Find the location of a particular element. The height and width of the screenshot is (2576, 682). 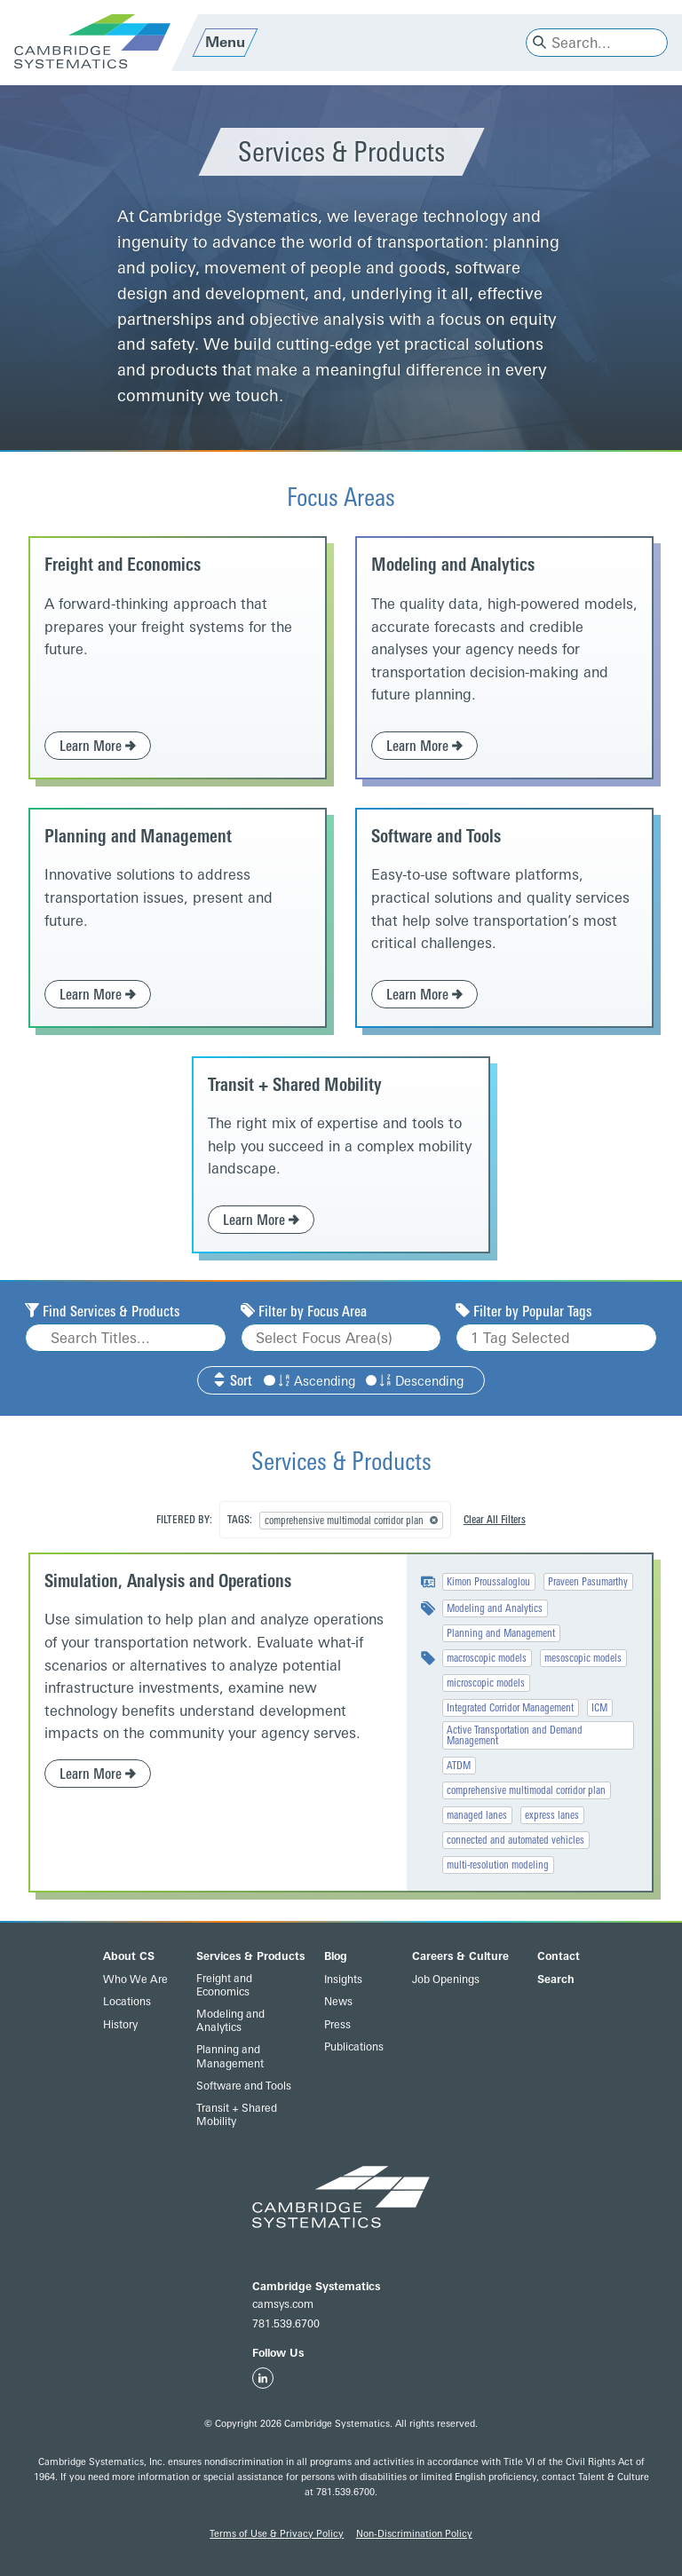

ATDM is located at coordinates (459, 1765).